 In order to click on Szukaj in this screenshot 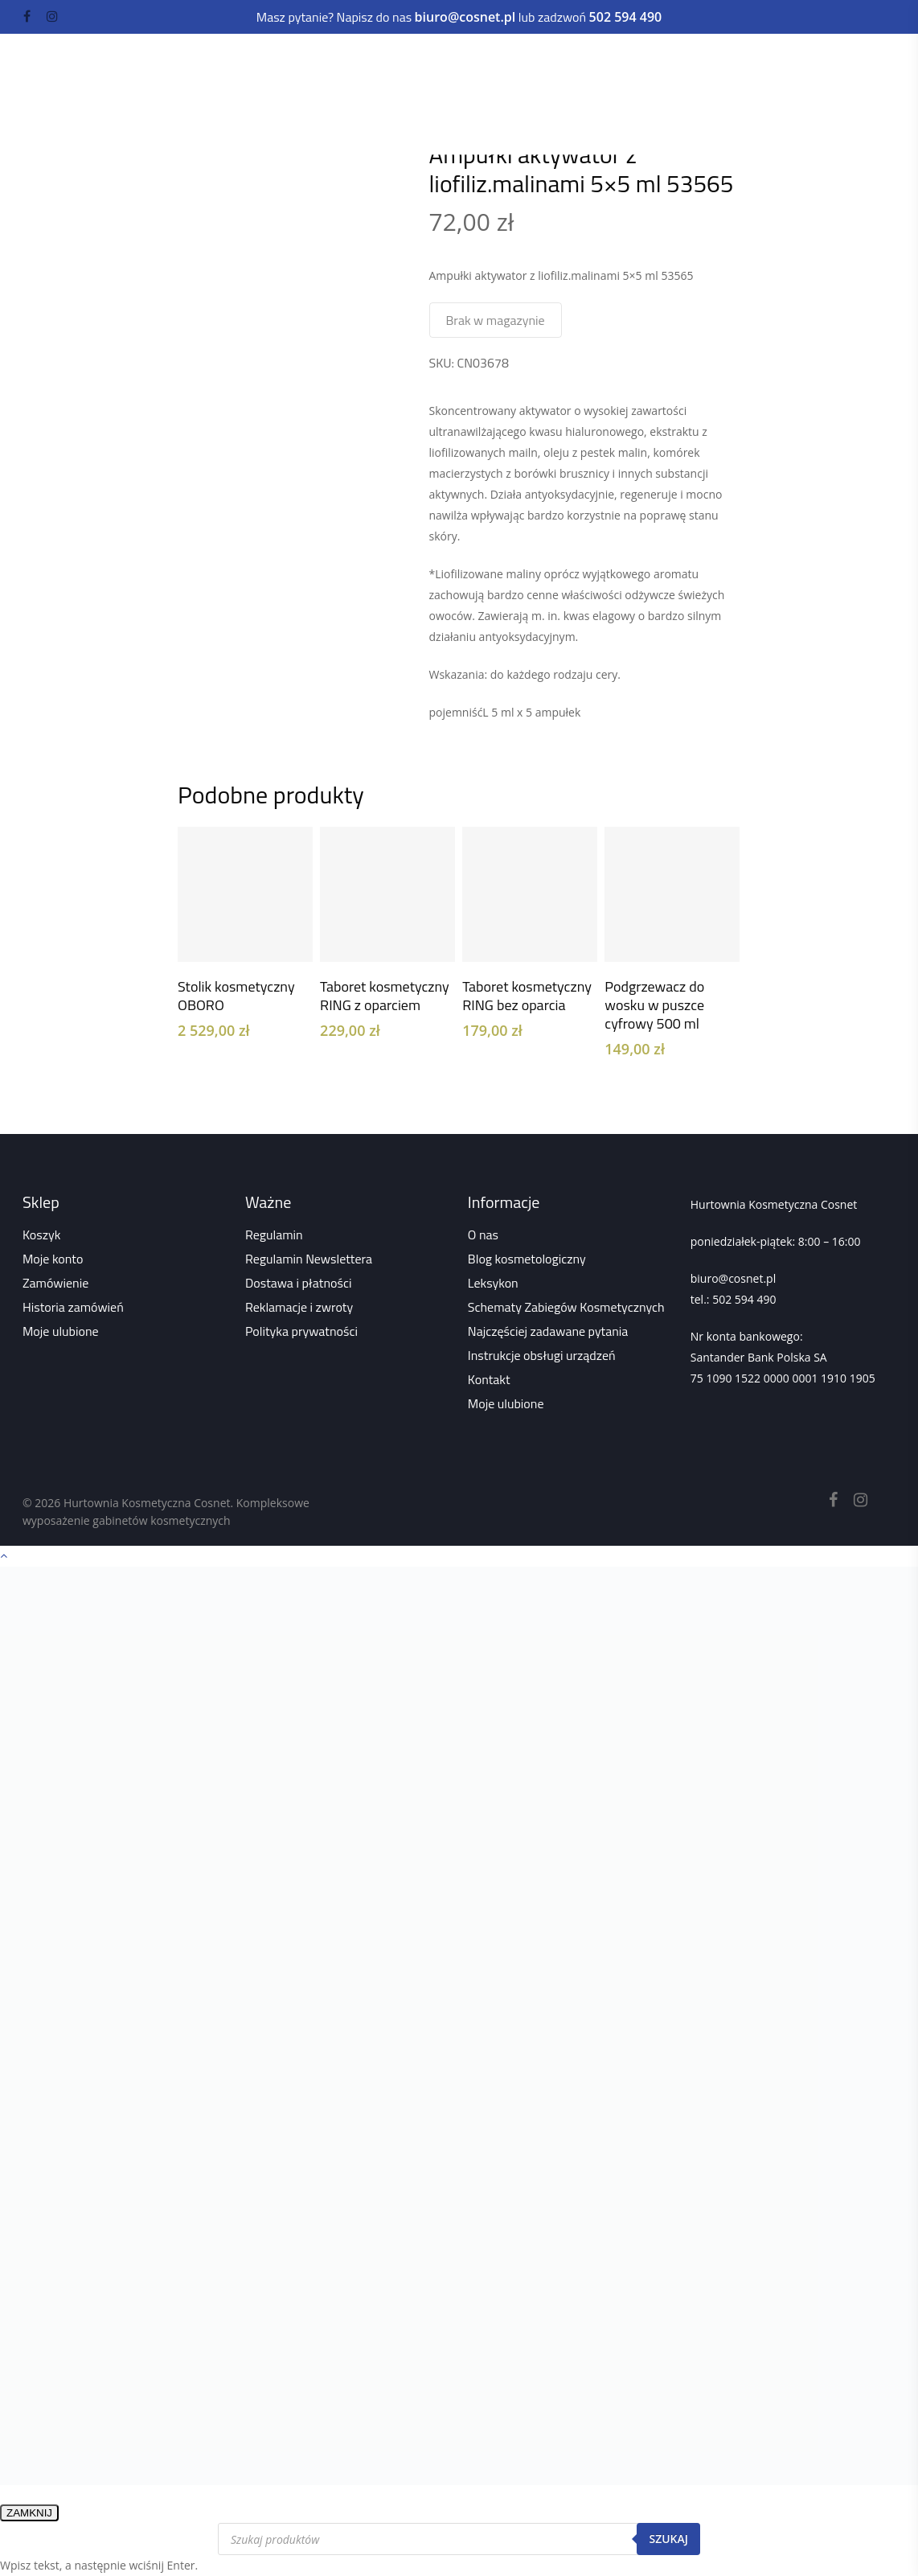, I will do `click(668, 2538)`.